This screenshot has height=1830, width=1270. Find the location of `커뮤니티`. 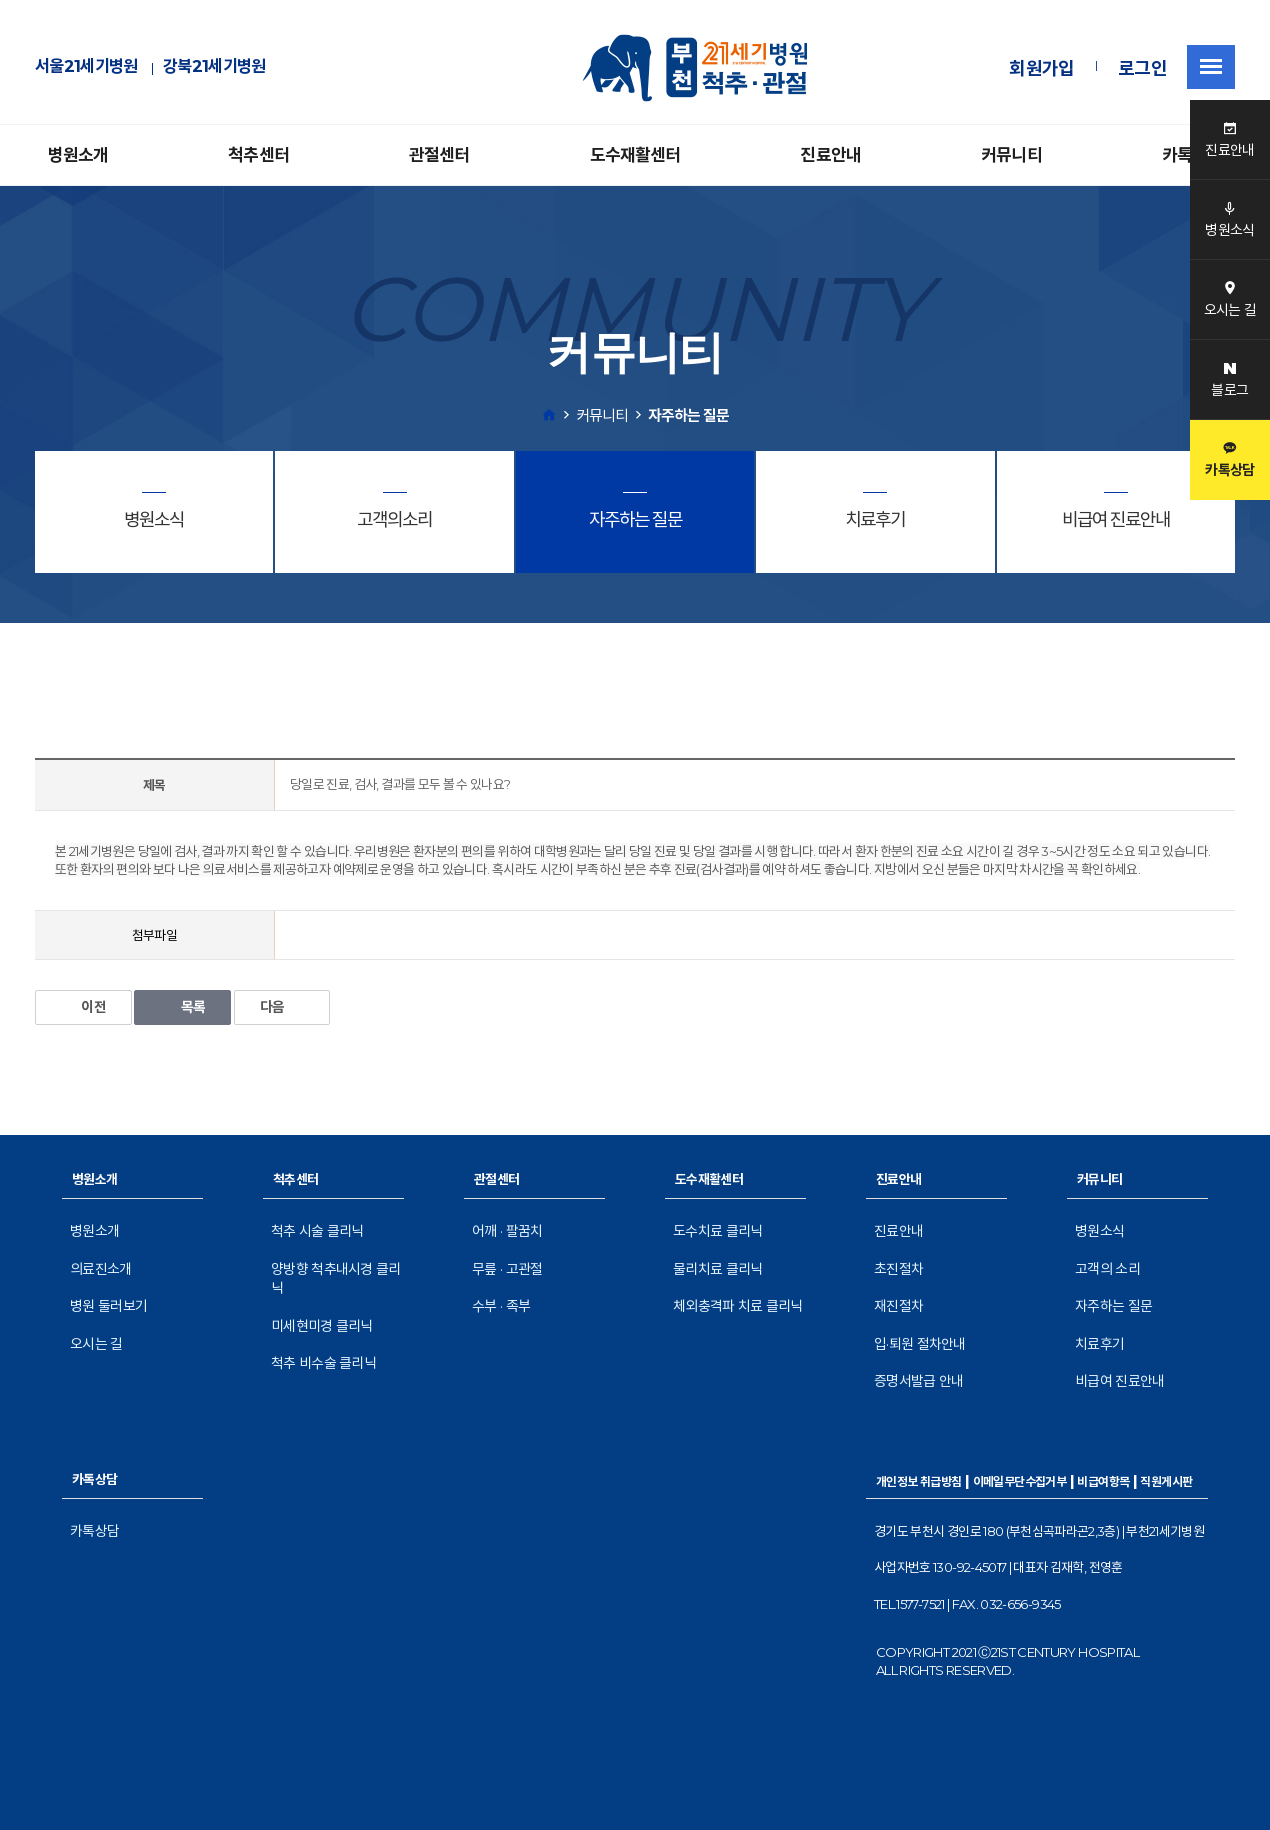

커뮤니티 is located at coordinates (1011, 155).